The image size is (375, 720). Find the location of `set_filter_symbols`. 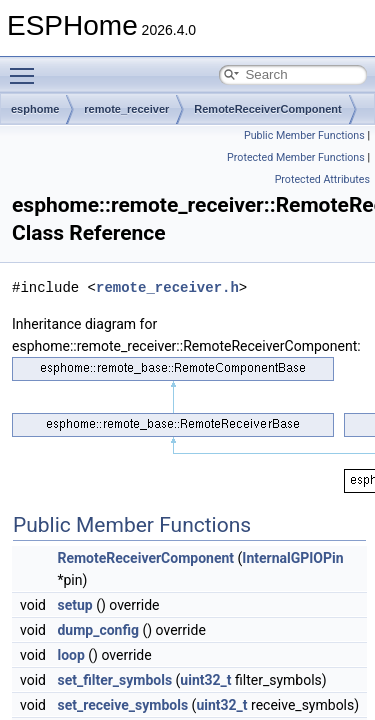

set_filter_symbols is located at coordinates (114, 680).